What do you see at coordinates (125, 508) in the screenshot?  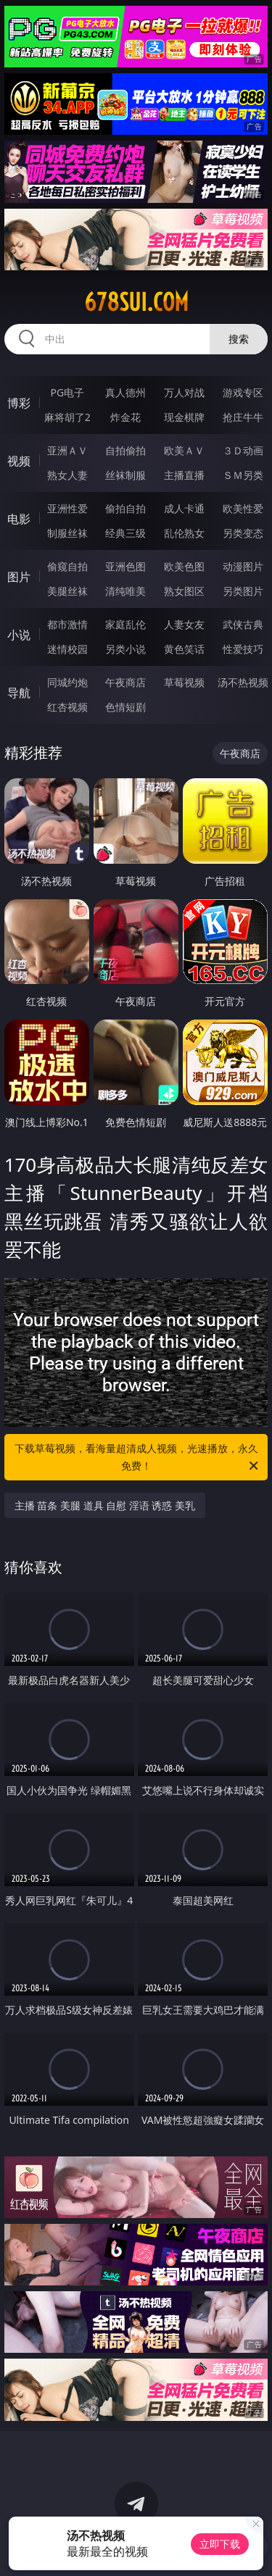 I see `偷拍自拍` at bounding box center [125, 508].